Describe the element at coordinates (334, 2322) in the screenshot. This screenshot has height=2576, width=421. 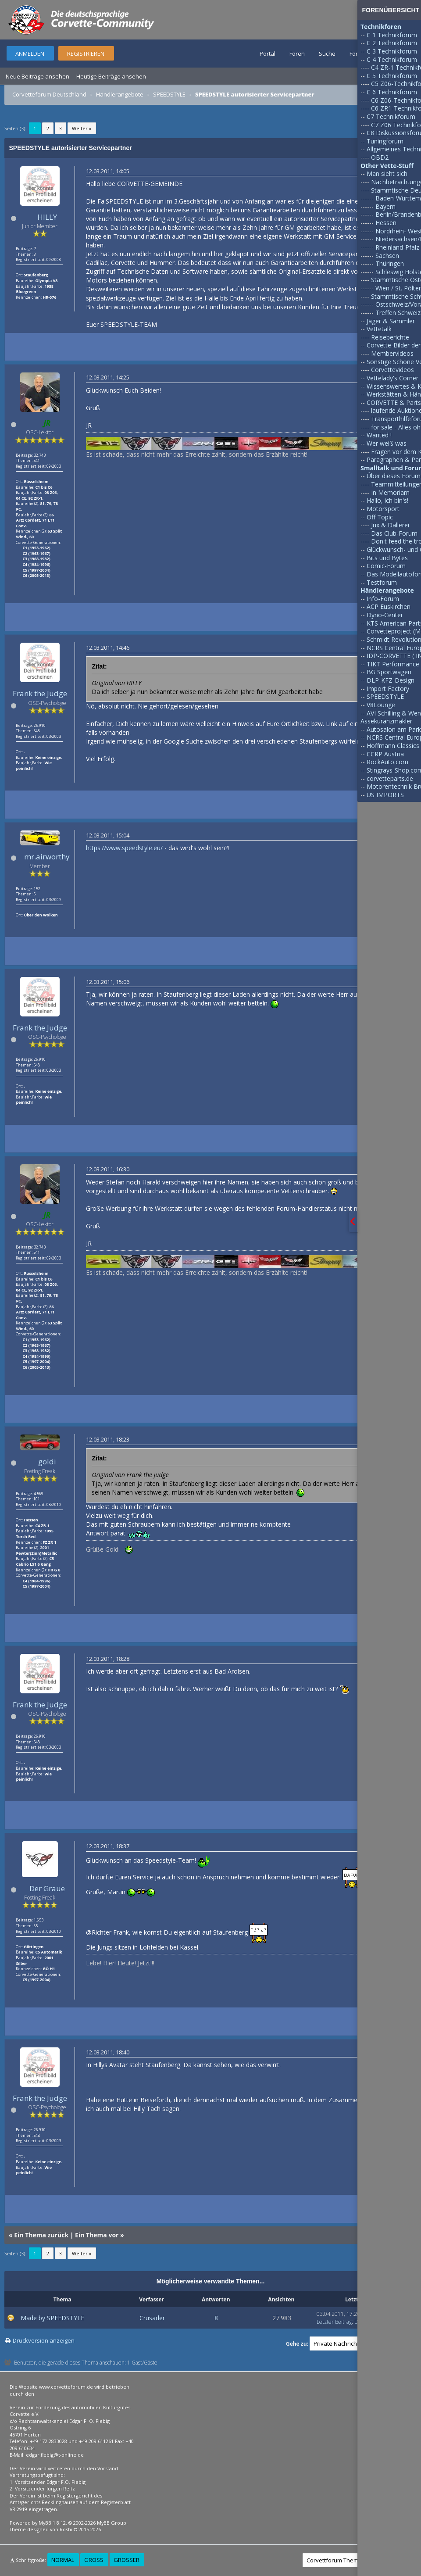
I see `Letzter Beitrag` at that location.